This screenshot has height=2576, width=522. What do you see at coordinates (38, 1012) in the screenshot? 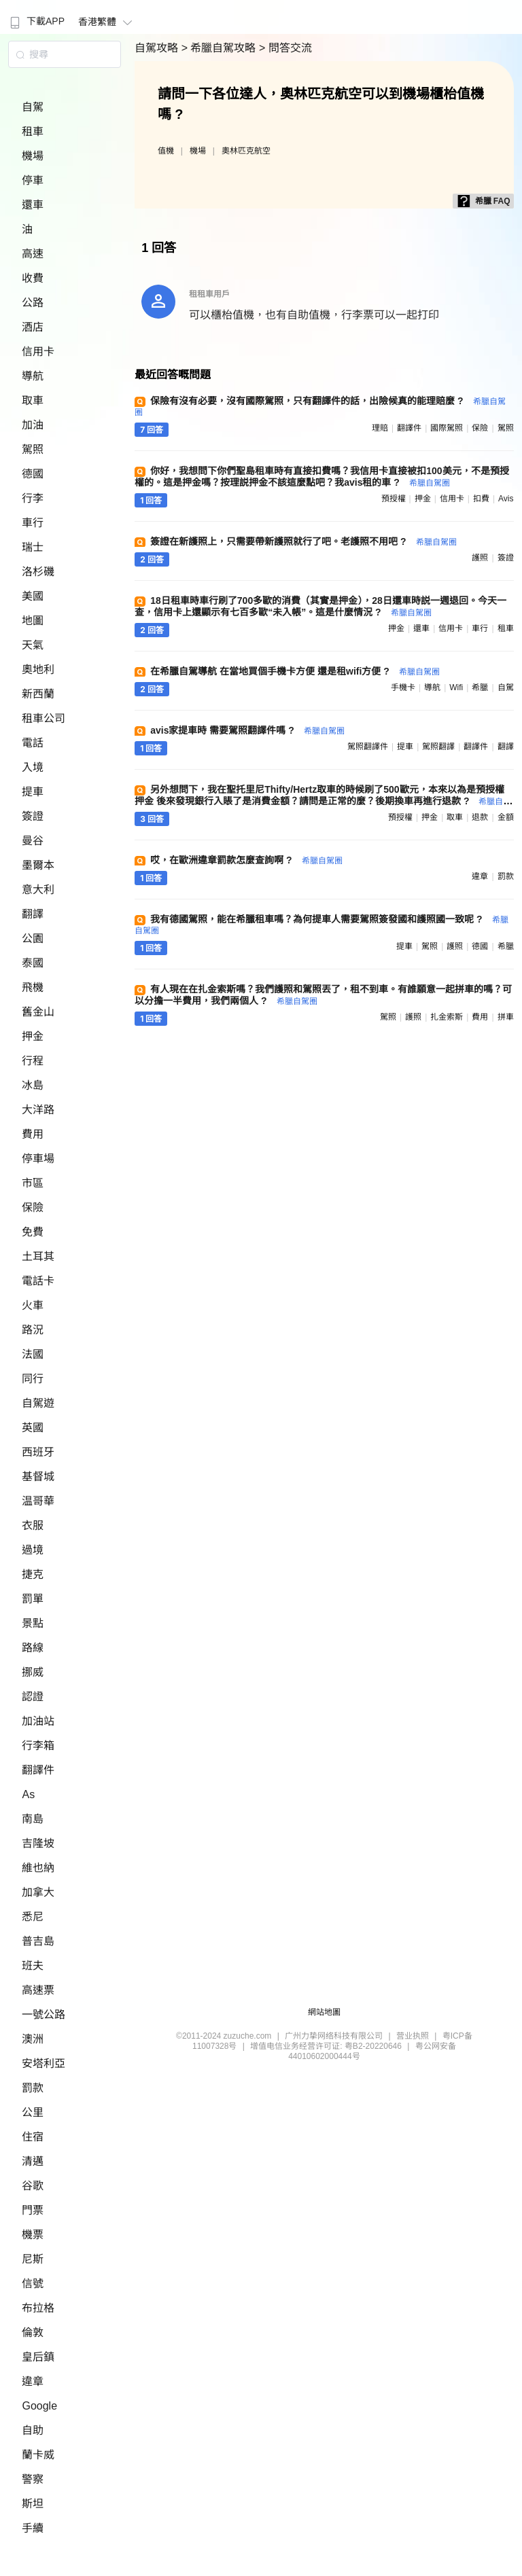
I see `舊金山` at bounding box center [38, 1012].